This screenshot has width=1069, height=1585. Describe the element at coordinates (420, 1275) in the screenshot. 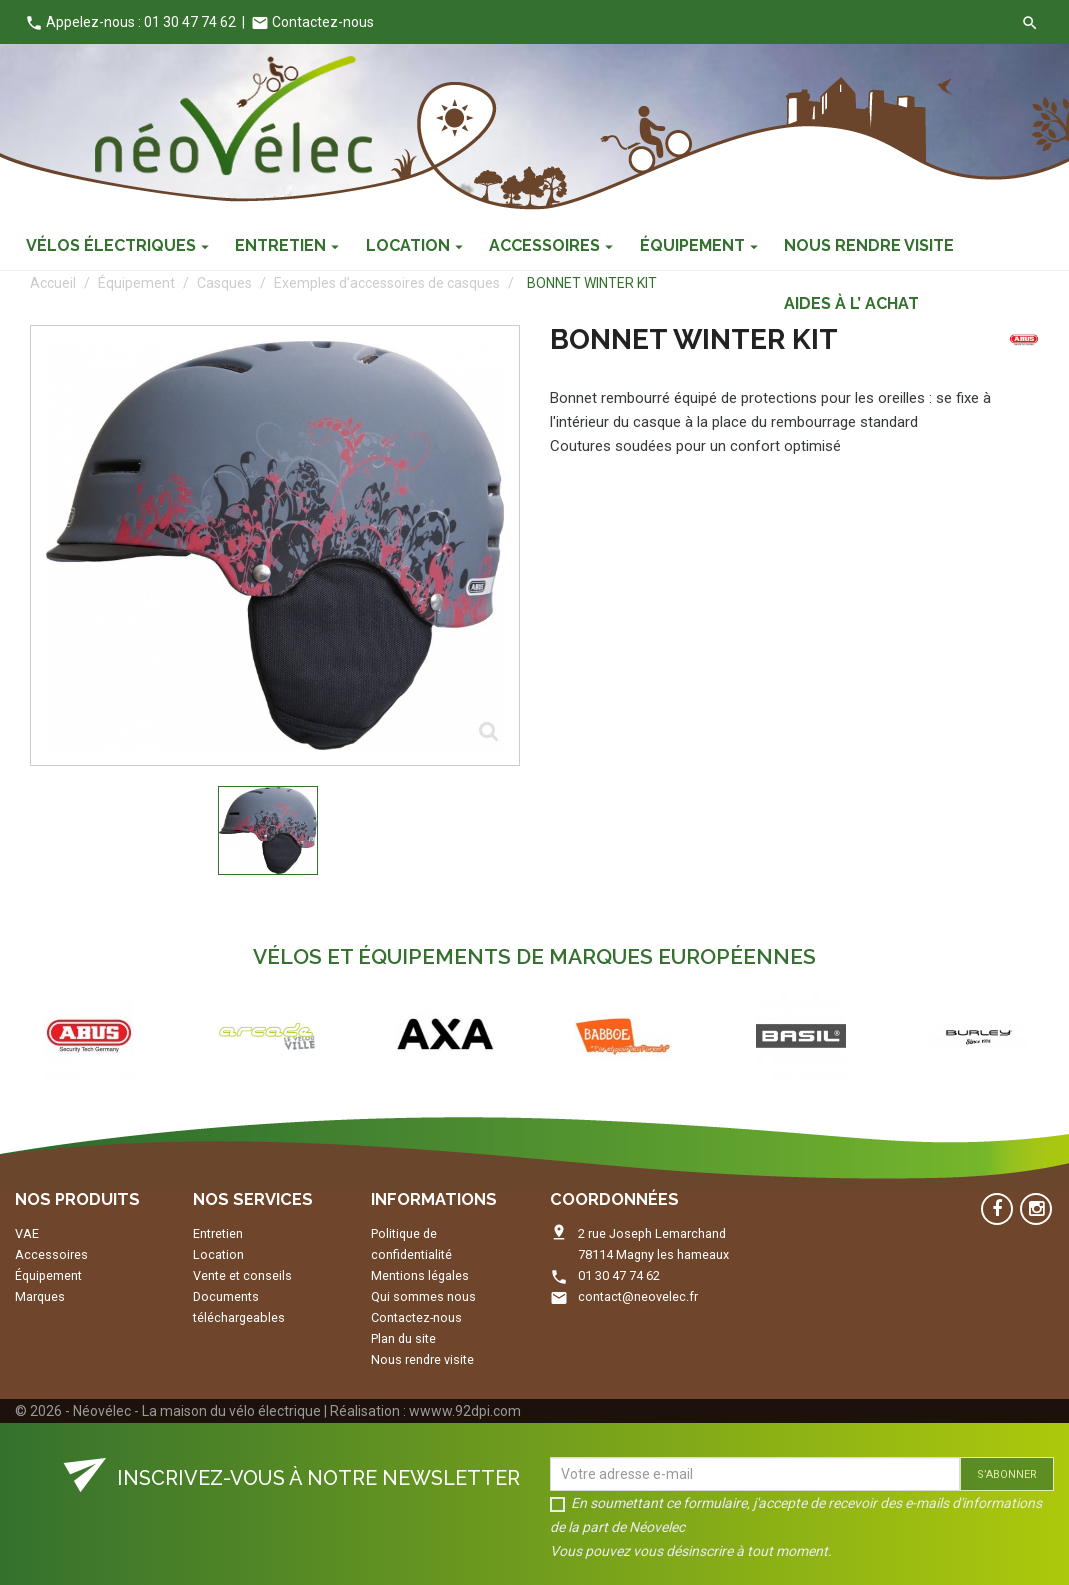

I see `Mentions légales` at that location.